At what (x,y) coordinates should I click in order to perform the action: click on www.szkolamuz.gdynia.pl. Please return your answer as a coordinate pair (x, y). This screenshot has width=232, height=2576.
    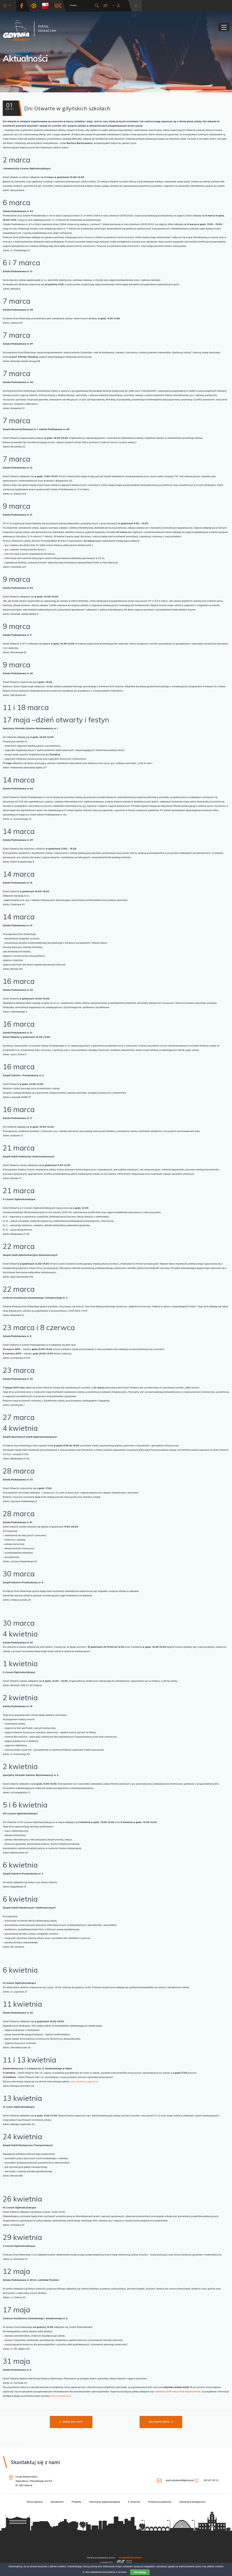
    Looking at the image, I should click on (84, 2081).